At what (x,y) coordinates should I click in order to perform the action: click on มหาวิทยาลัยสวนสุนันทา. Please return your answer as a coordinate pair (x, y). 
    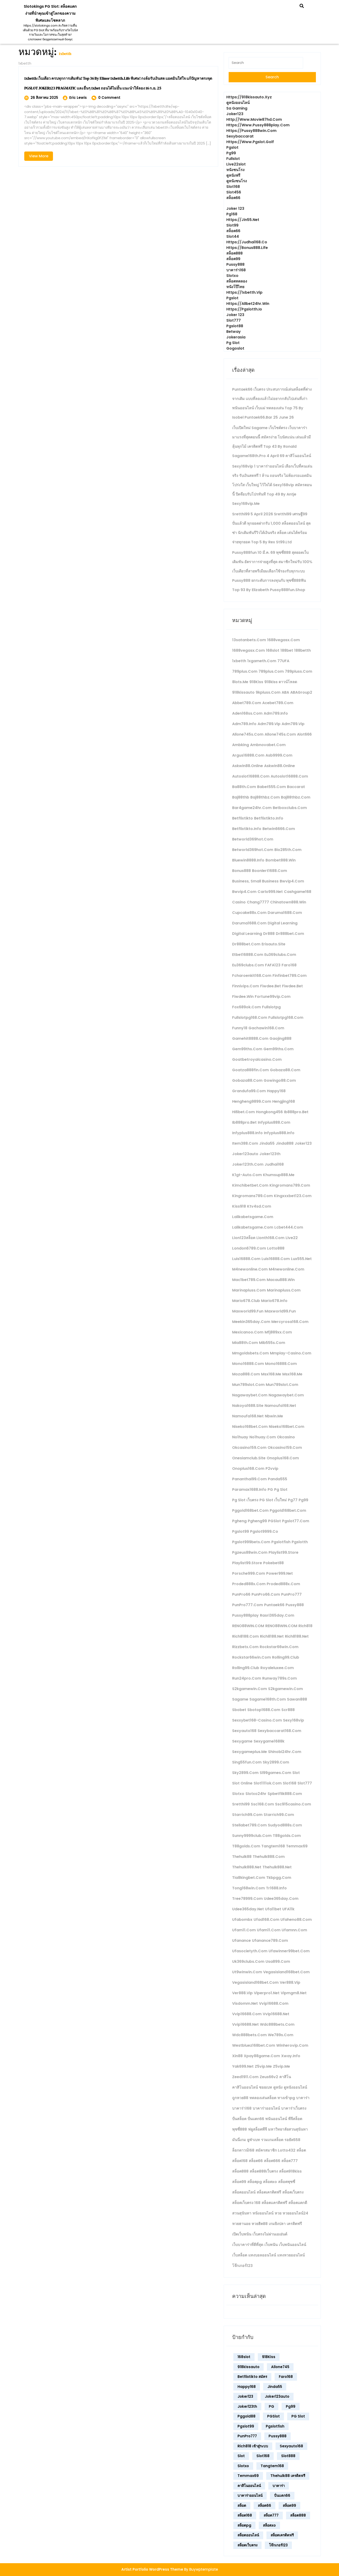
    Looking at the image, I should click on (288, 2129).